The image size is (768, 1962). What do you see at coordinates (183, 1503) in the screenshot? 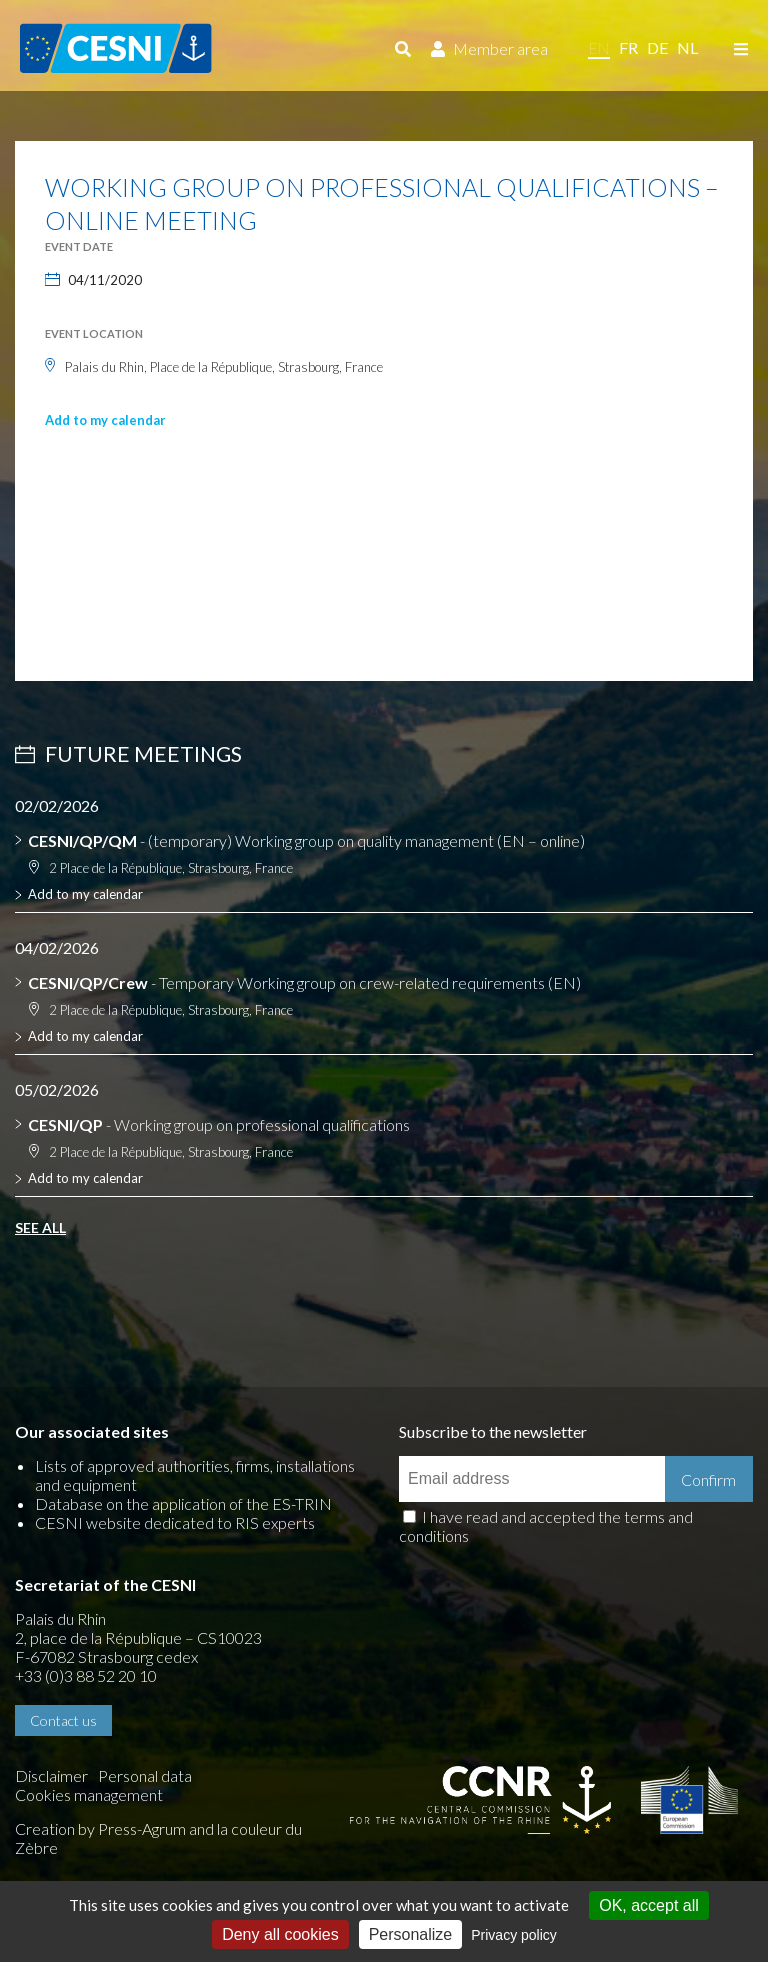
I see `Database on the application of the ES-TRIN` at bounding box center [183, 1503].